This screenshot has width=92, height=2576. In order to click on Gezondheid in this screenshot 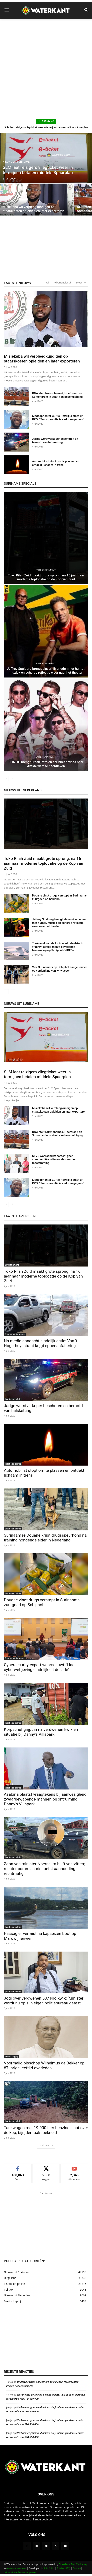, I will do `click(12, 350)`.